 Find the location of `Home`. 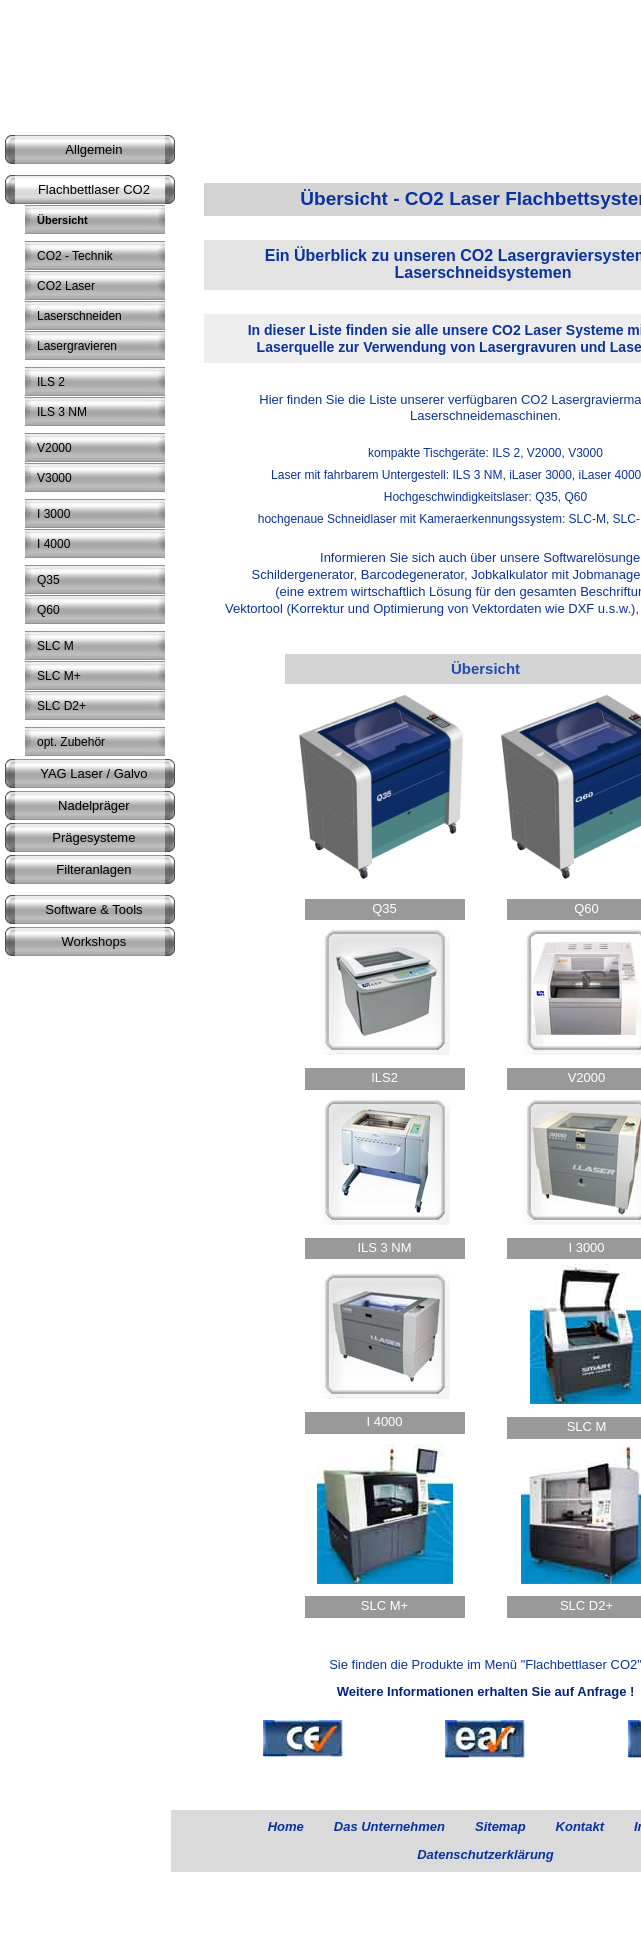

Home is located at coordinates (286, 1826).